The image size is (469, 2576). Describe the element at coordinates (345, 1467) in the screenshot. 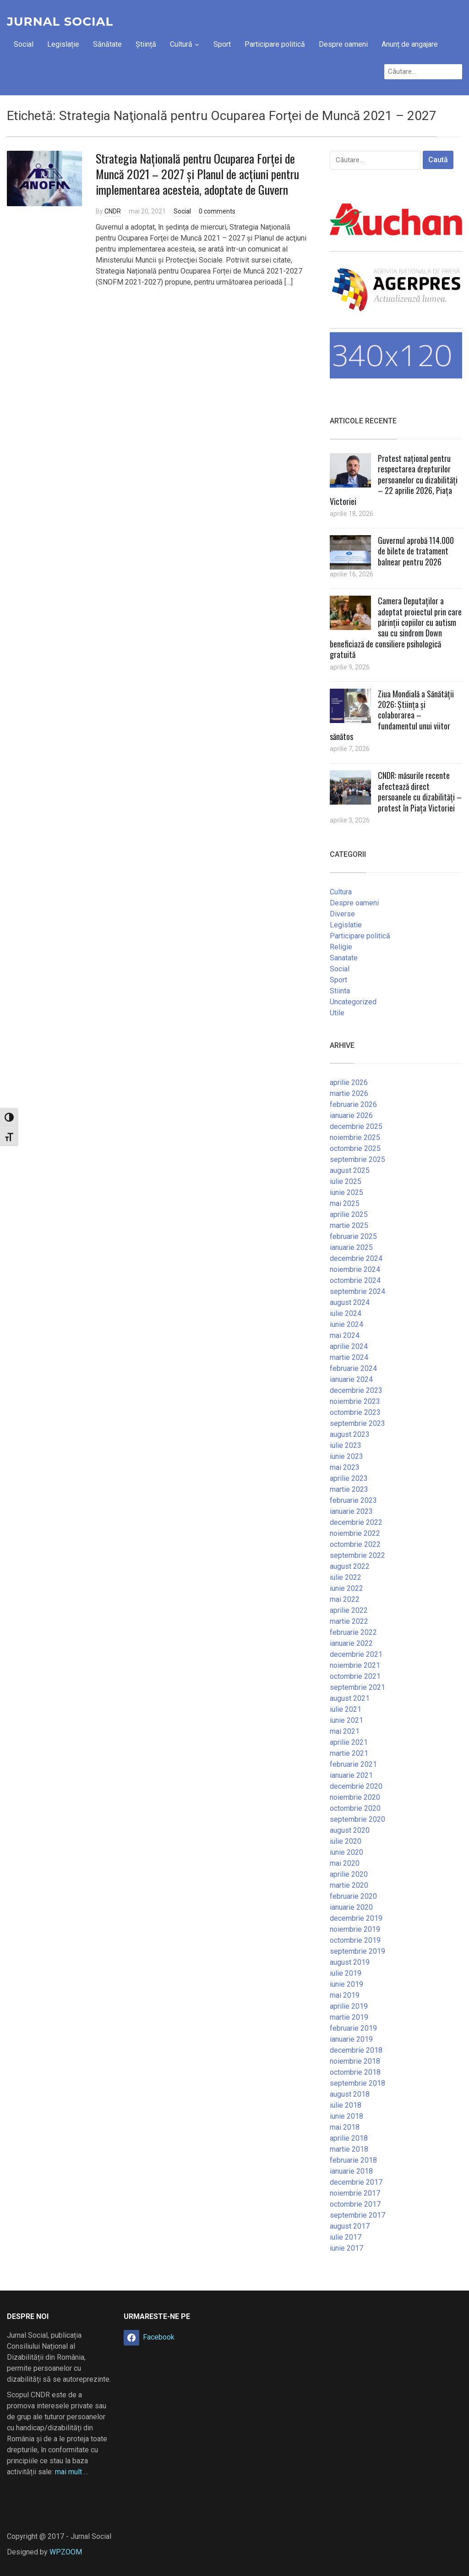

I see `mai 2023` at that location.